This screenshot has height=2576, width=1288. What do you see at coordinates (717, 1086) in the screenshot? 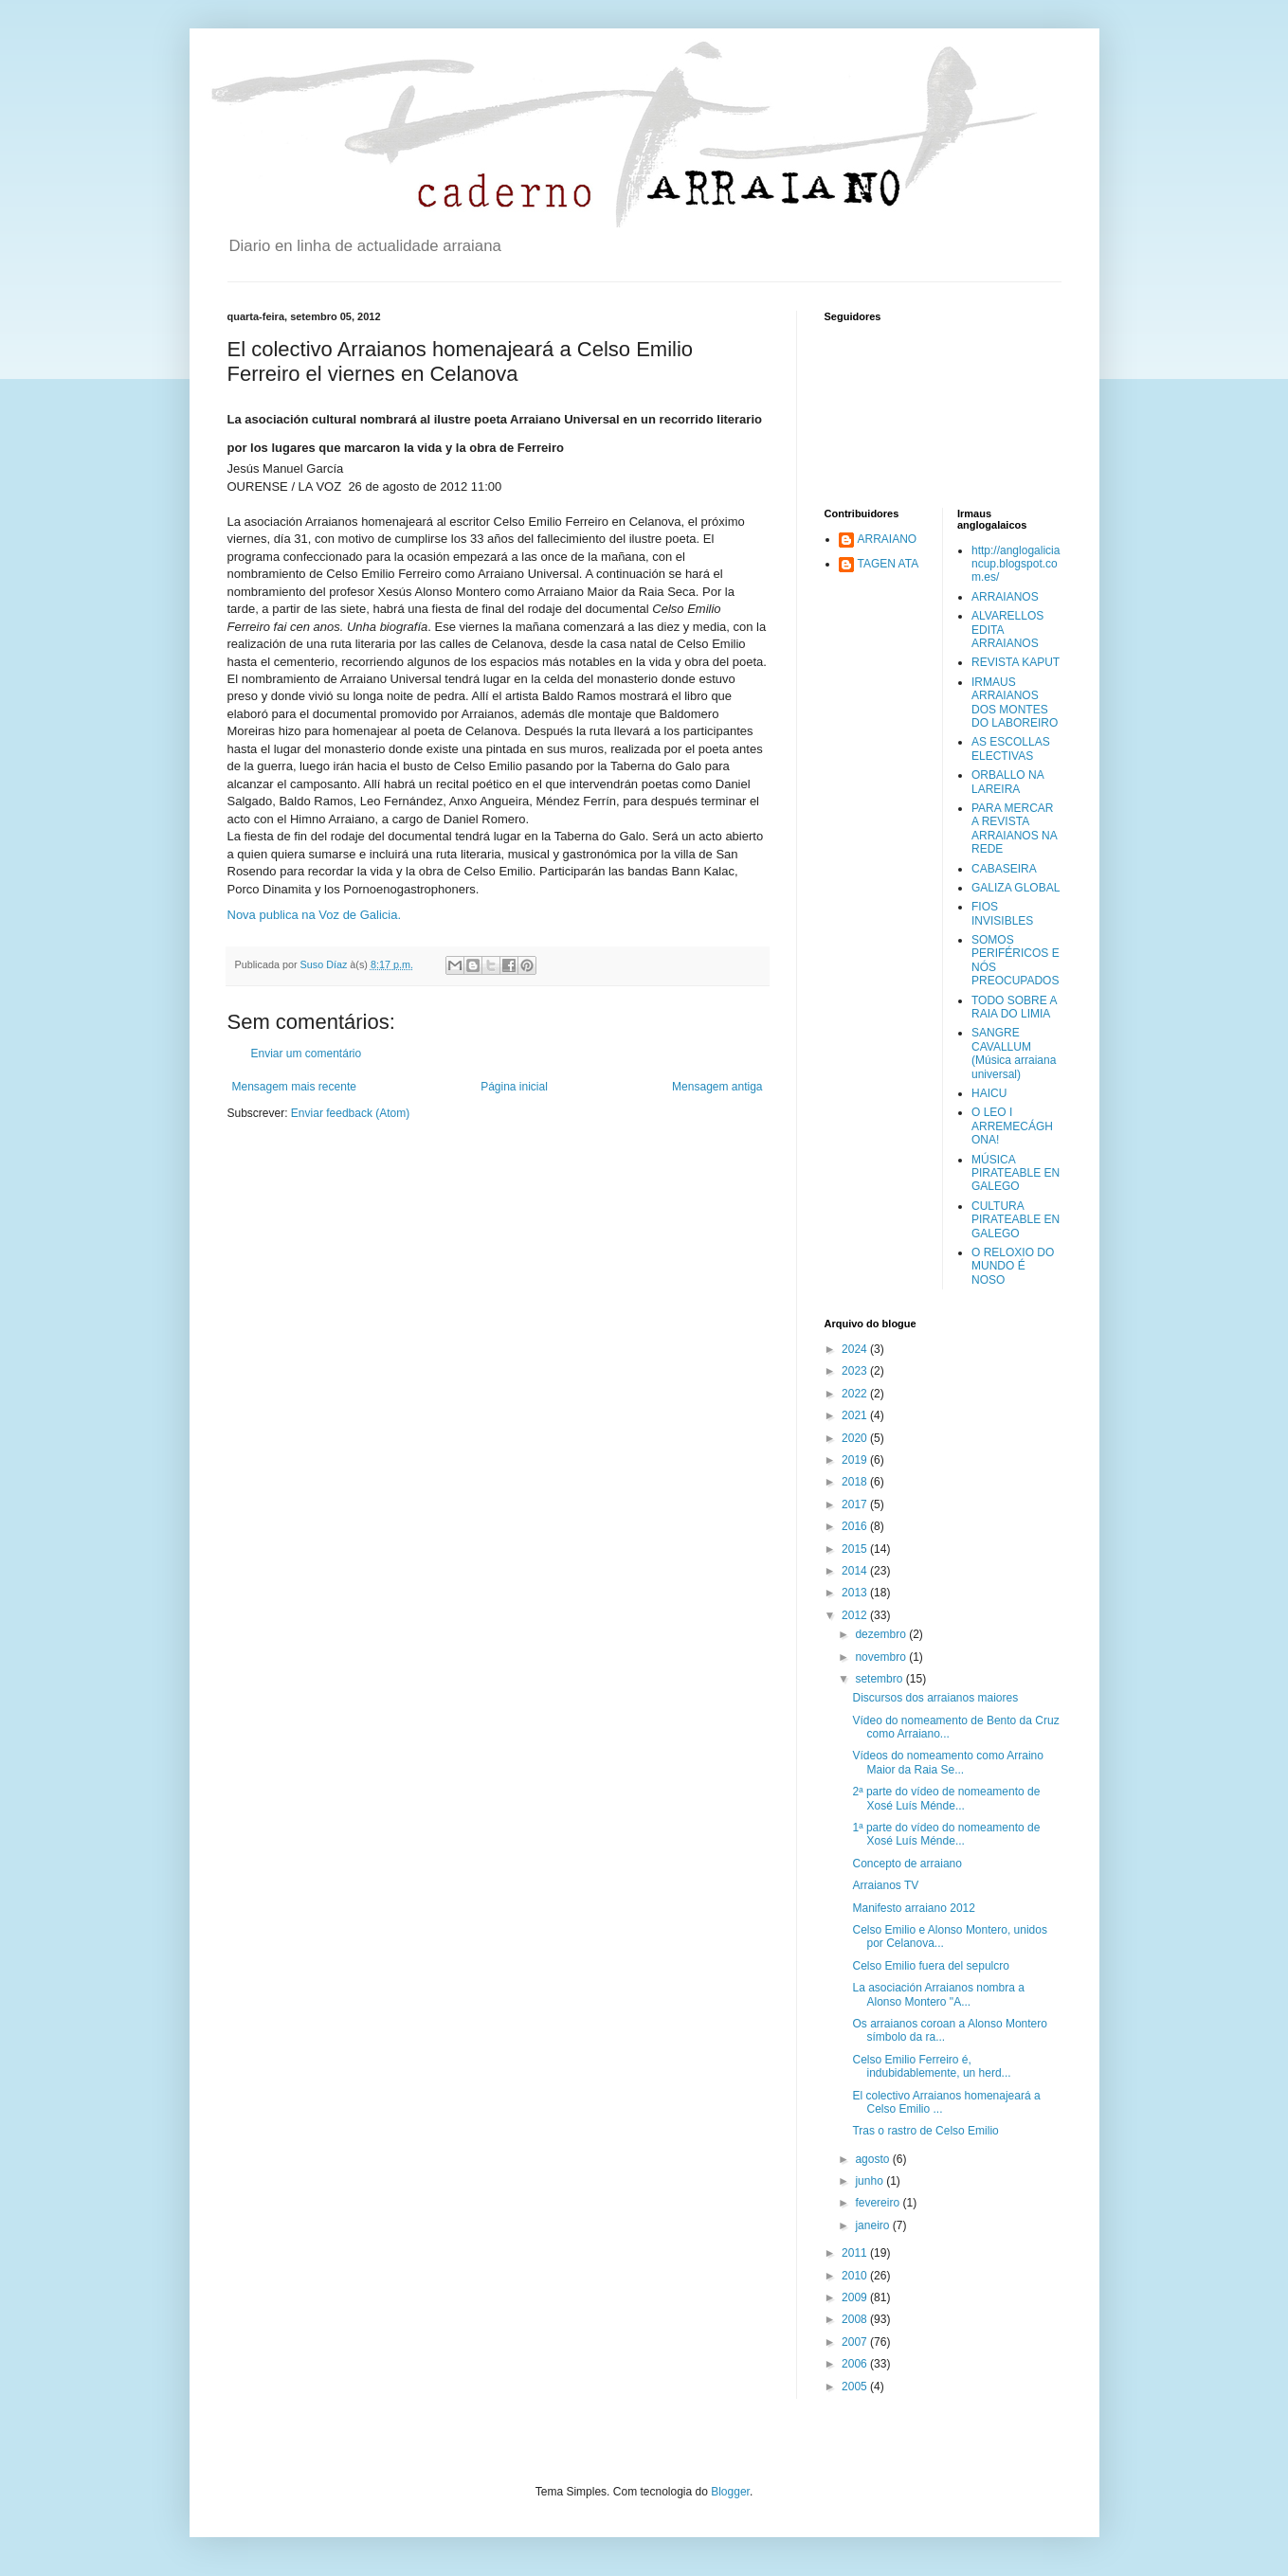
I see `Mensagem antiga` at bounding box center [717, 1086].